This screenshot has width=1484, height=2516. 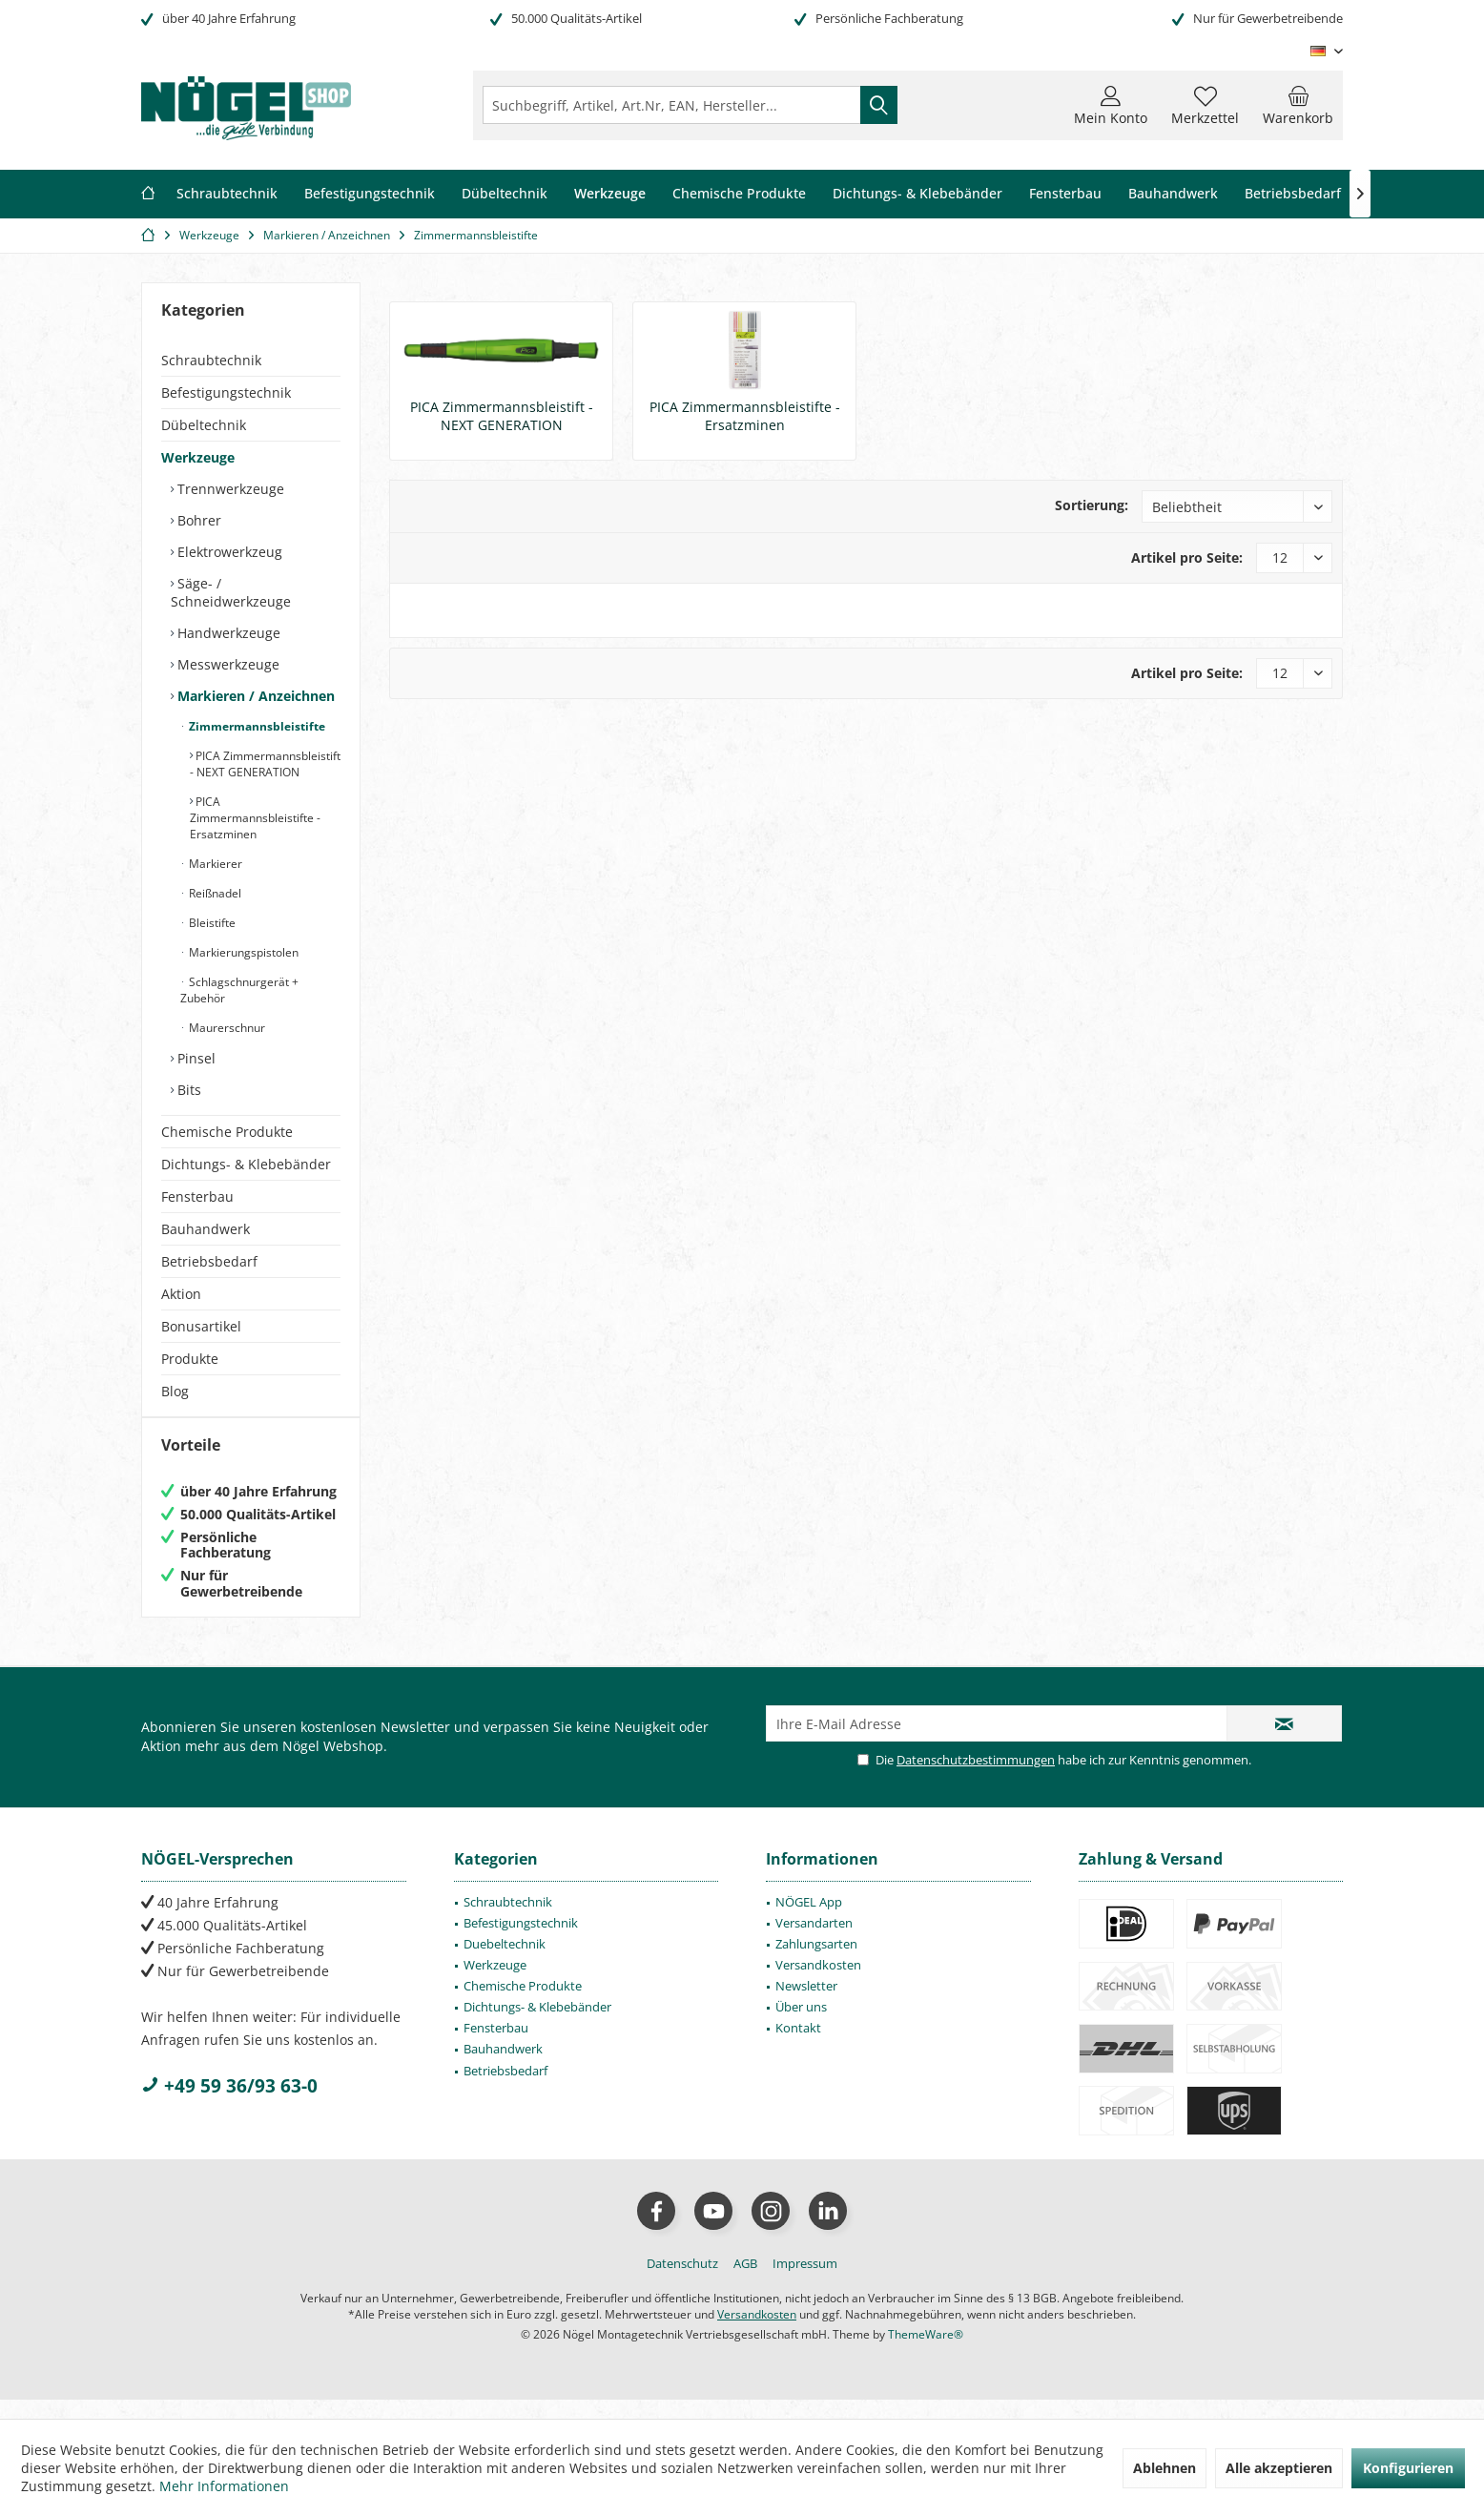 I want to click on Bleistifte, so click(x=211, y=923).